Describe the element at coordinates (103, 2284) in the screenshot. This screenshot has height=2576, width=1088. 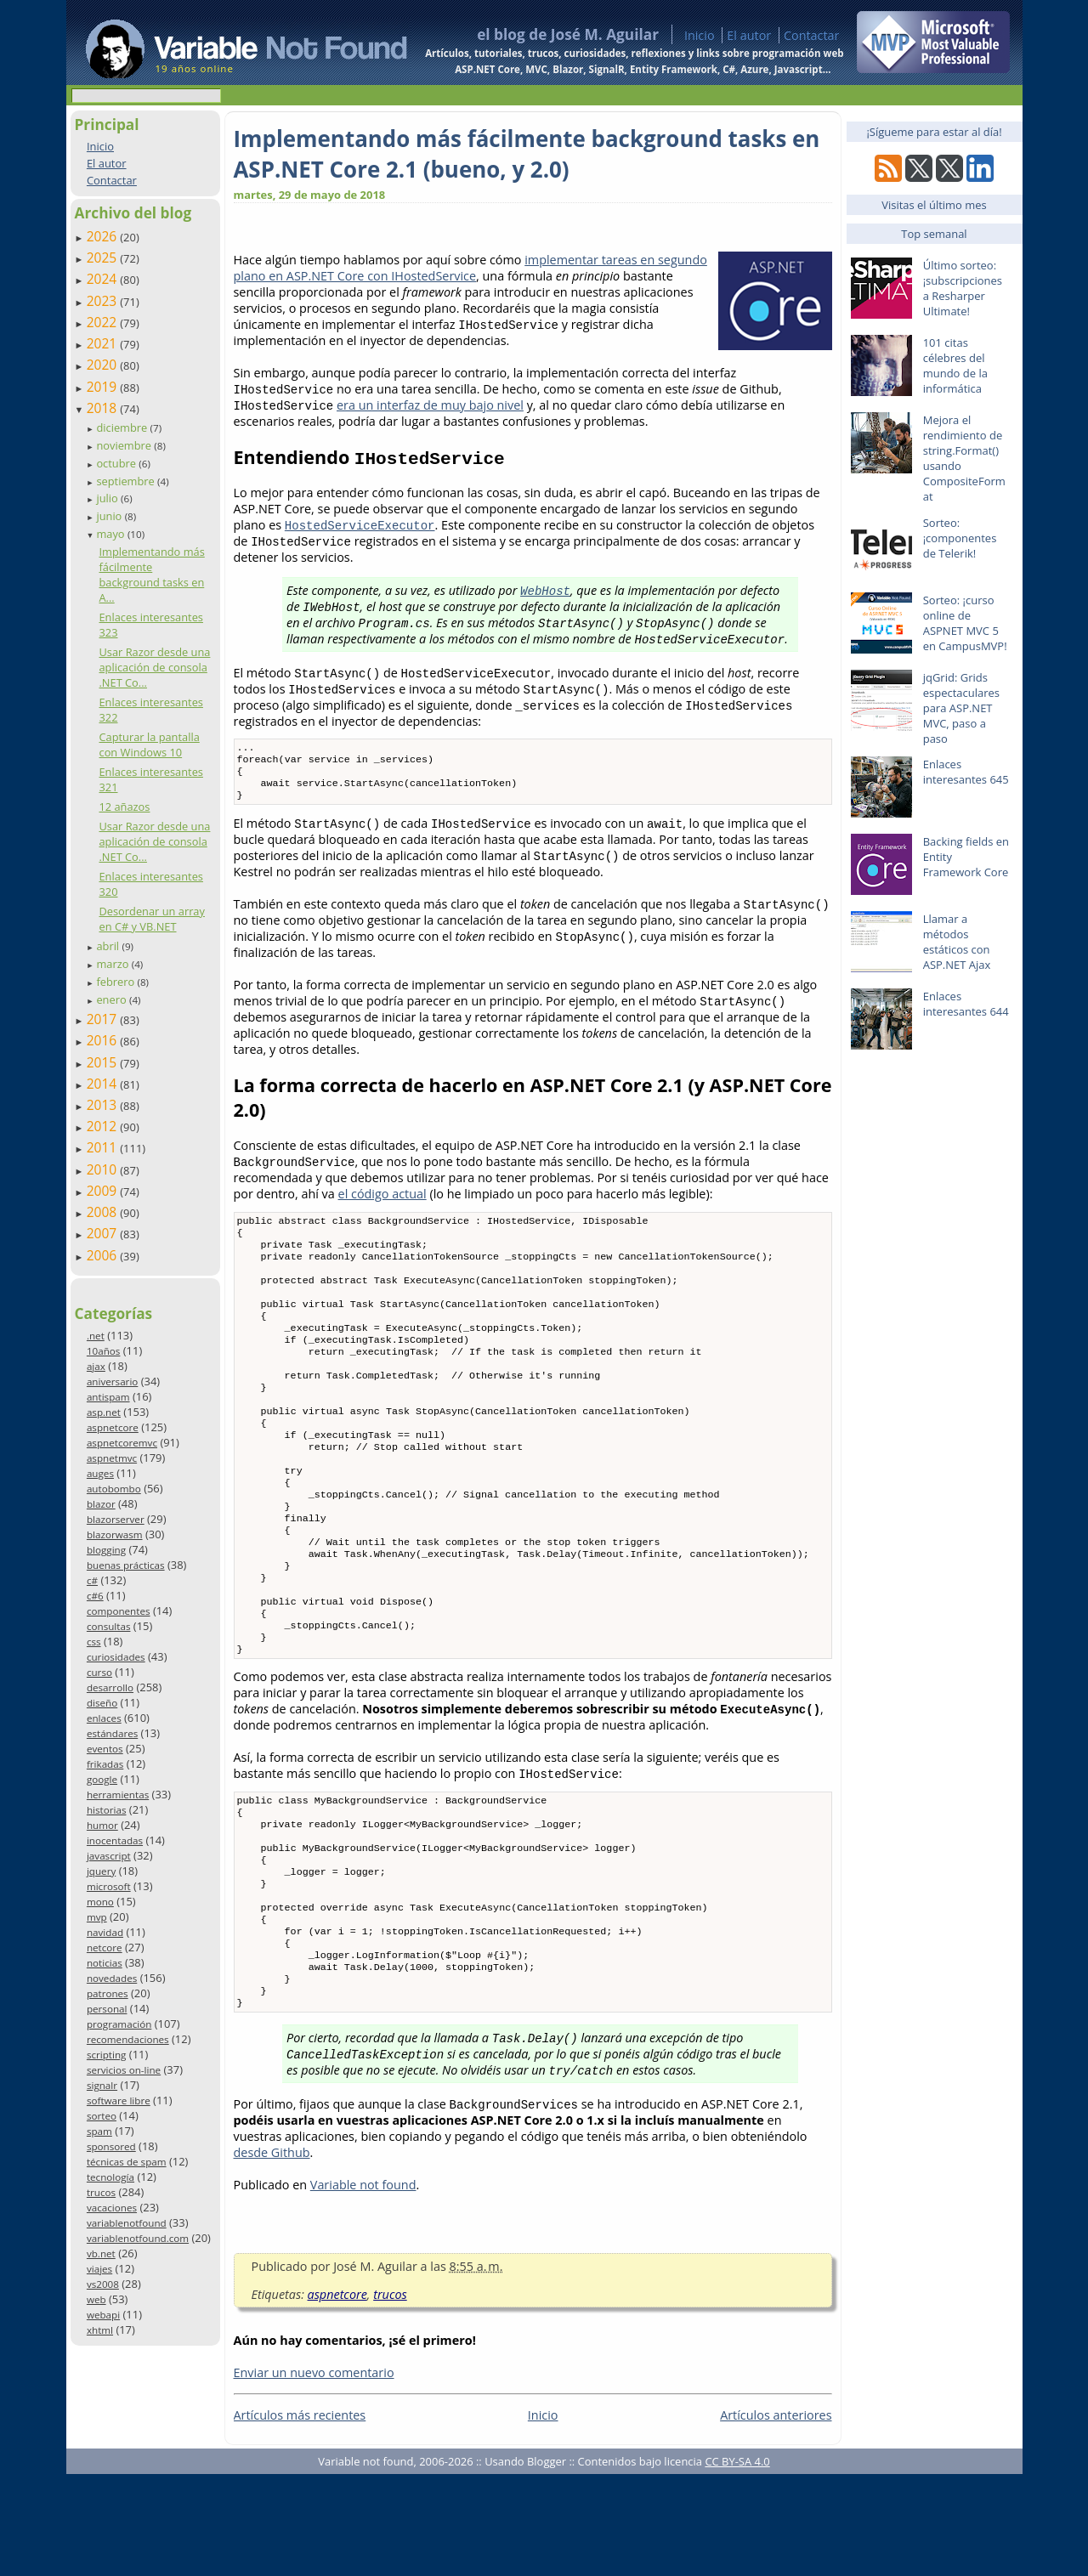
I see `vs2008` at that location.